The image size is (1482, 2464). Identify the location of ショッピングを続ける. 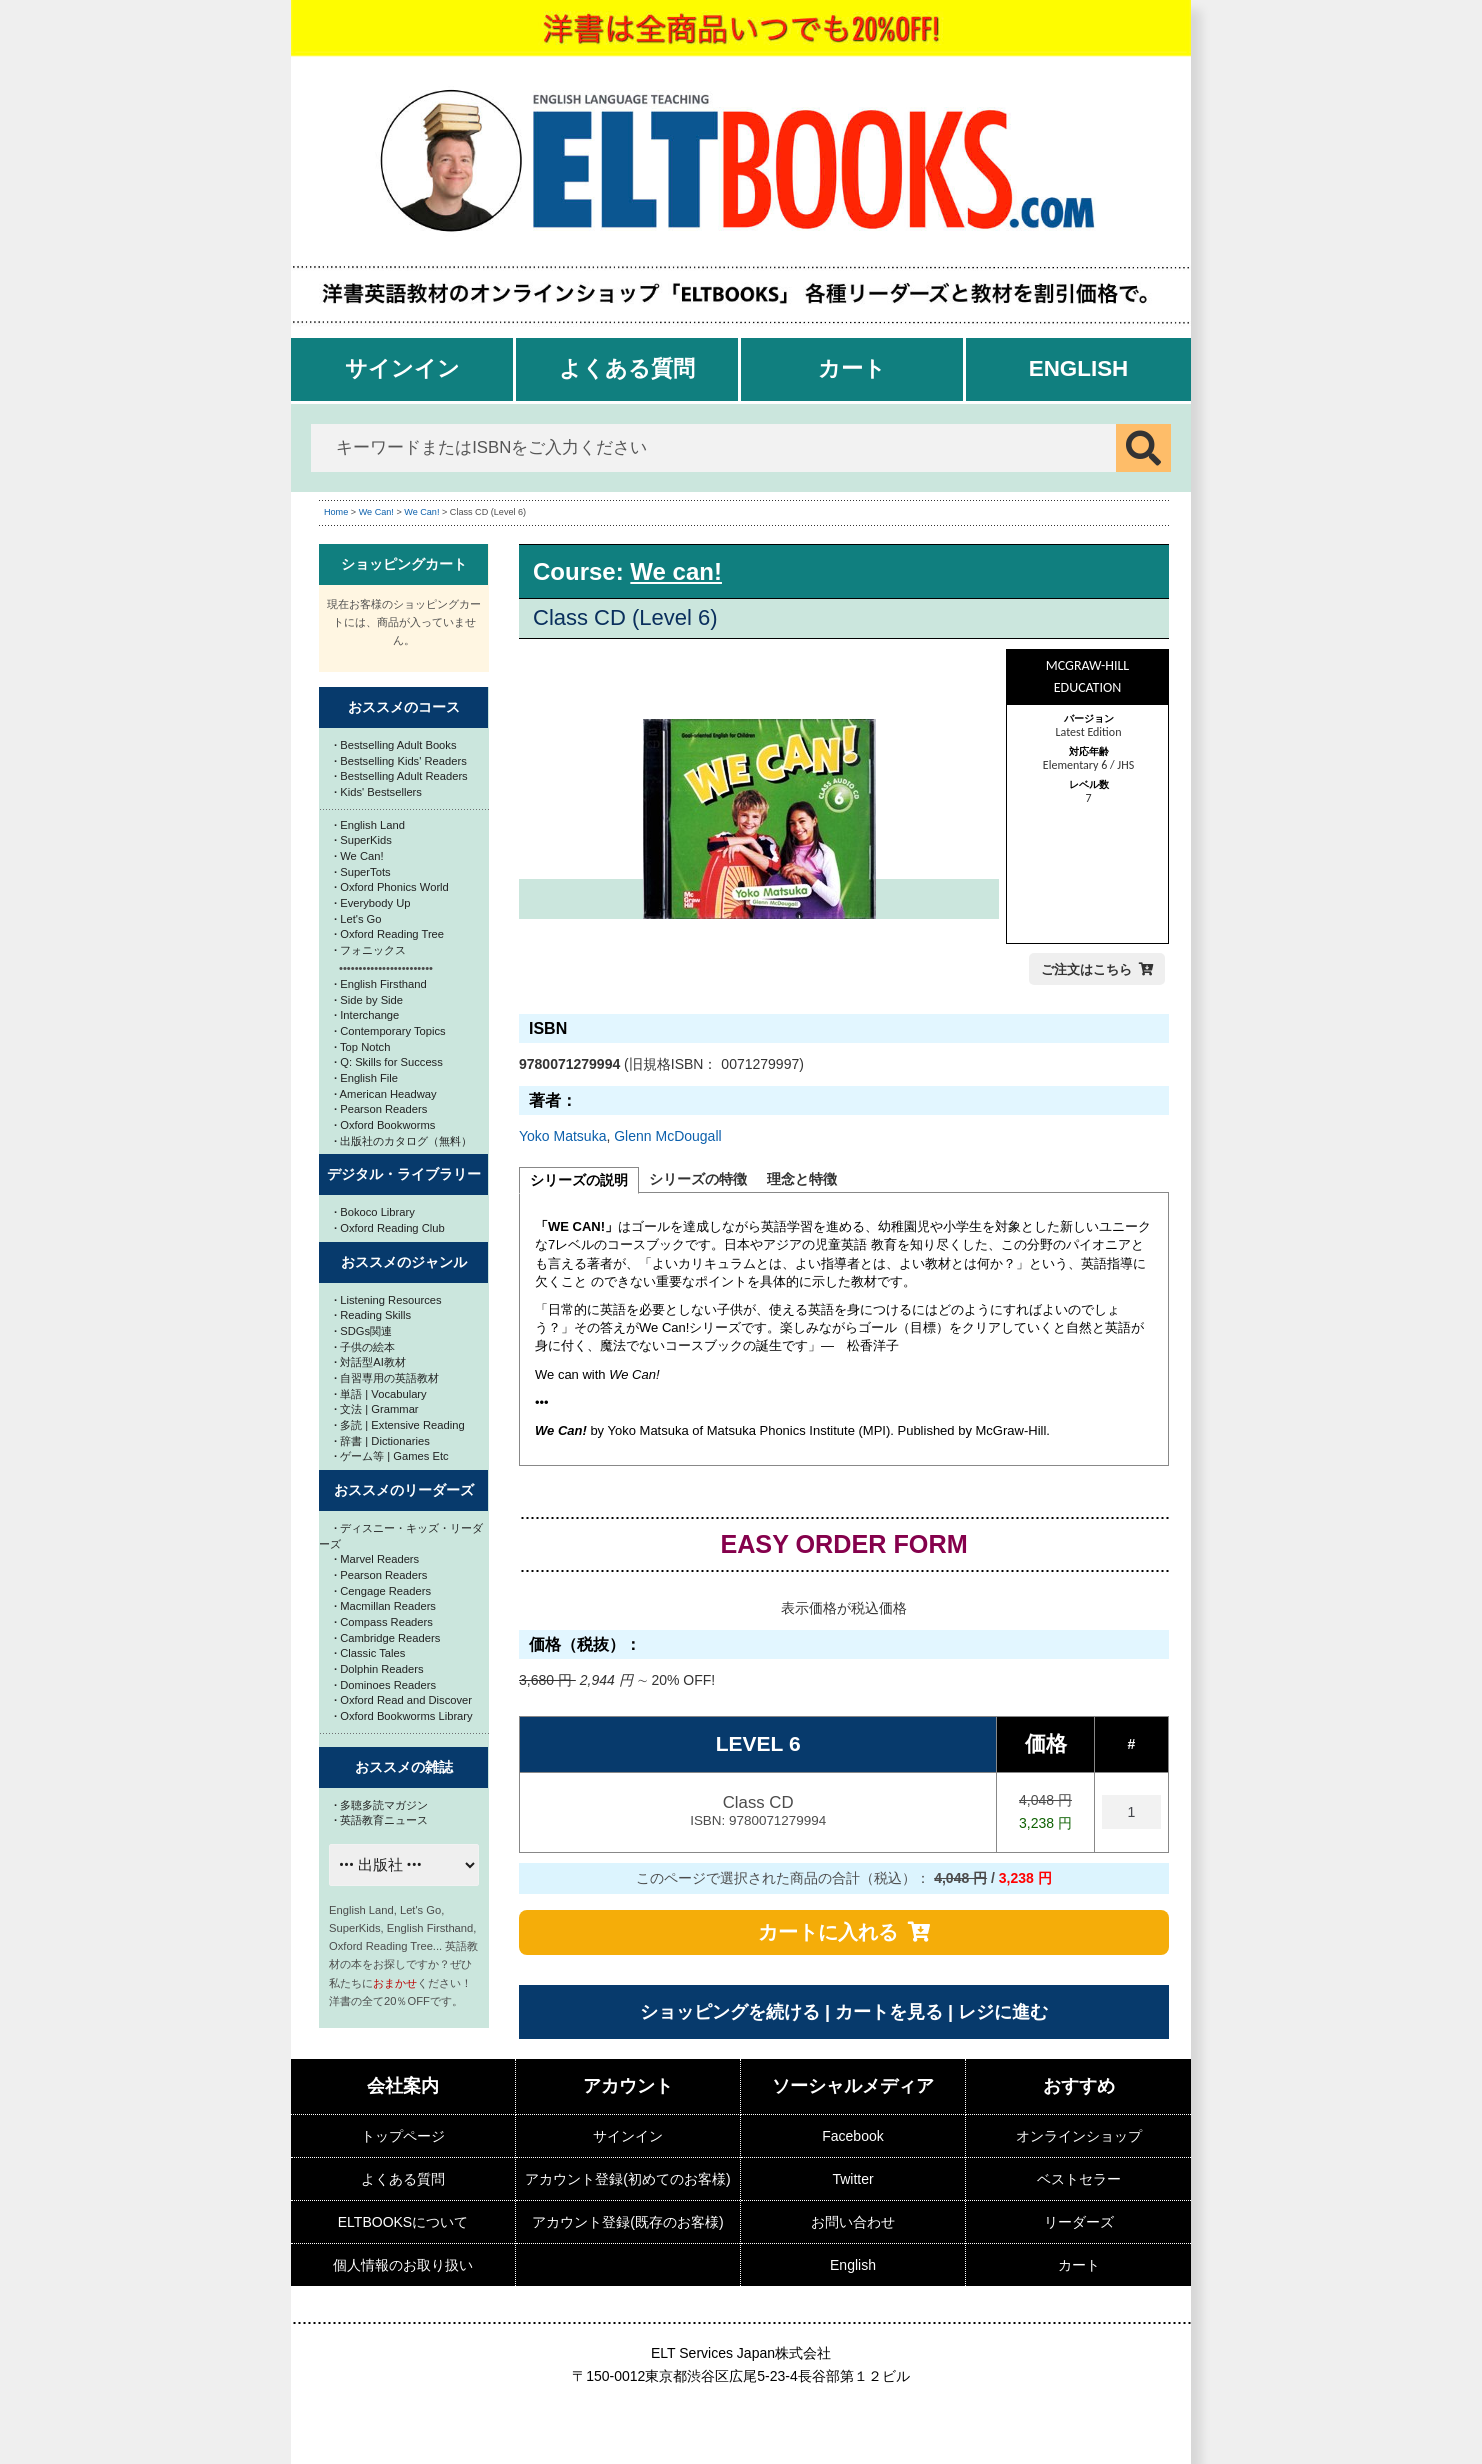
(730, 2012).